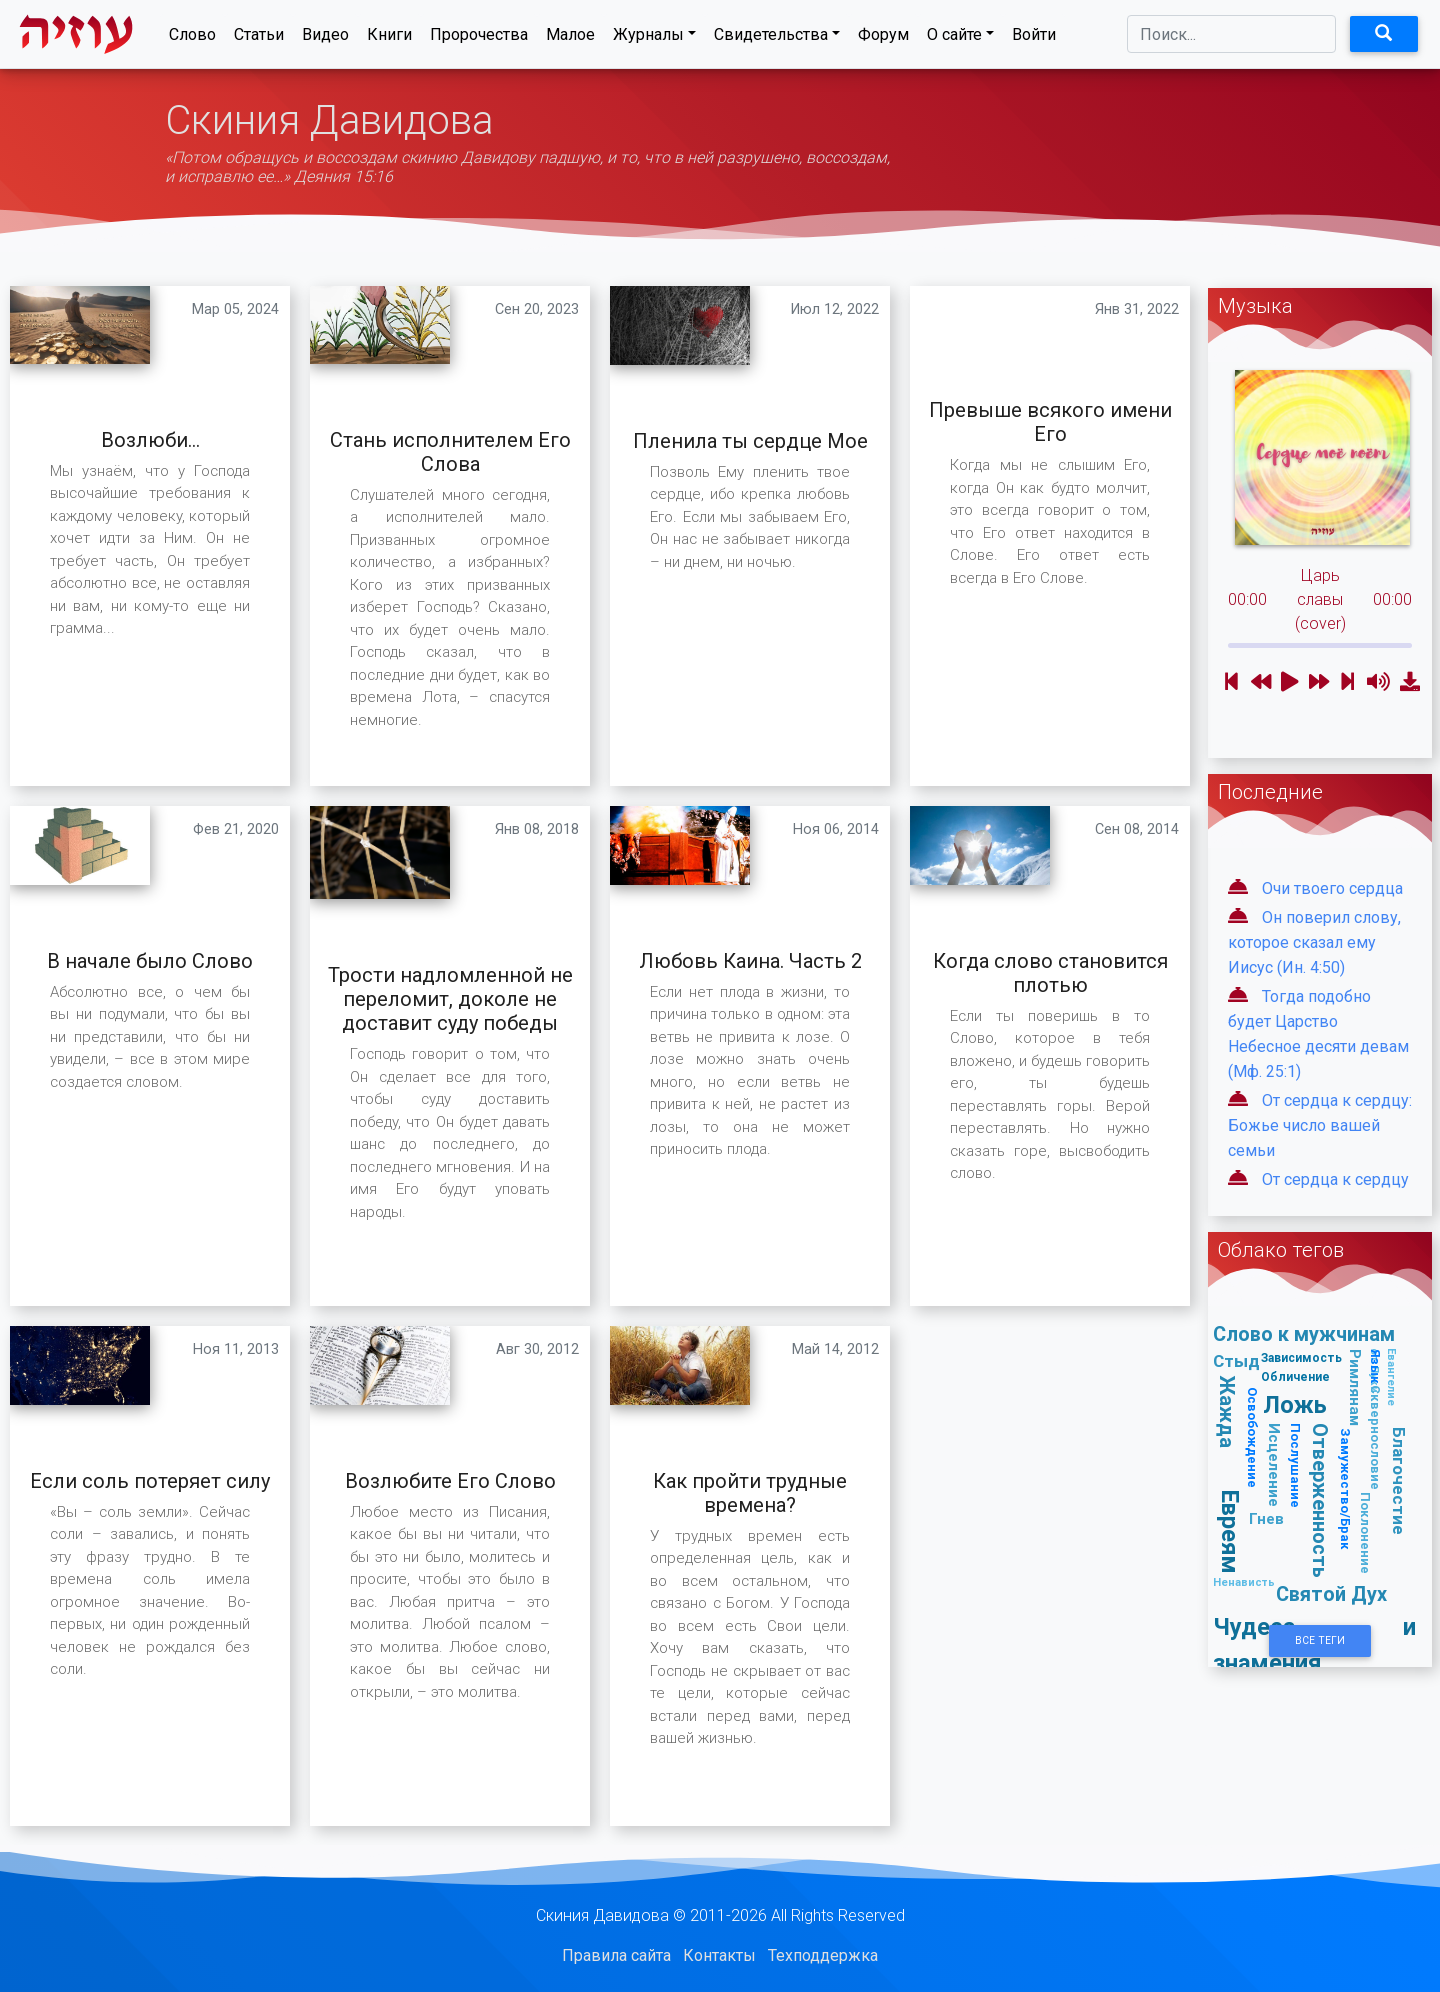  What do you see at coordinates (1034, 38) in the screenshot?
I see `Войти` at bounding box center [1034, 38].